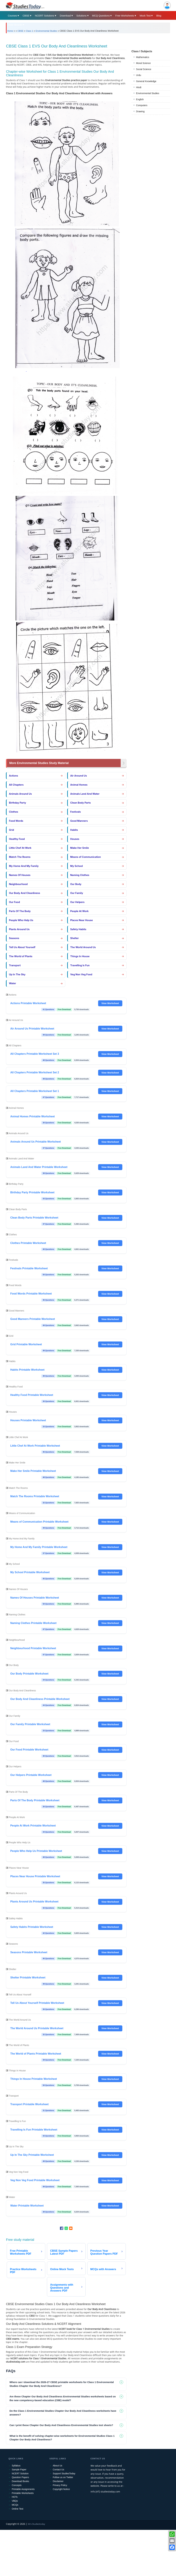  I want to click on Up In The Sky Printable Worksheet, so click(32, 2154).